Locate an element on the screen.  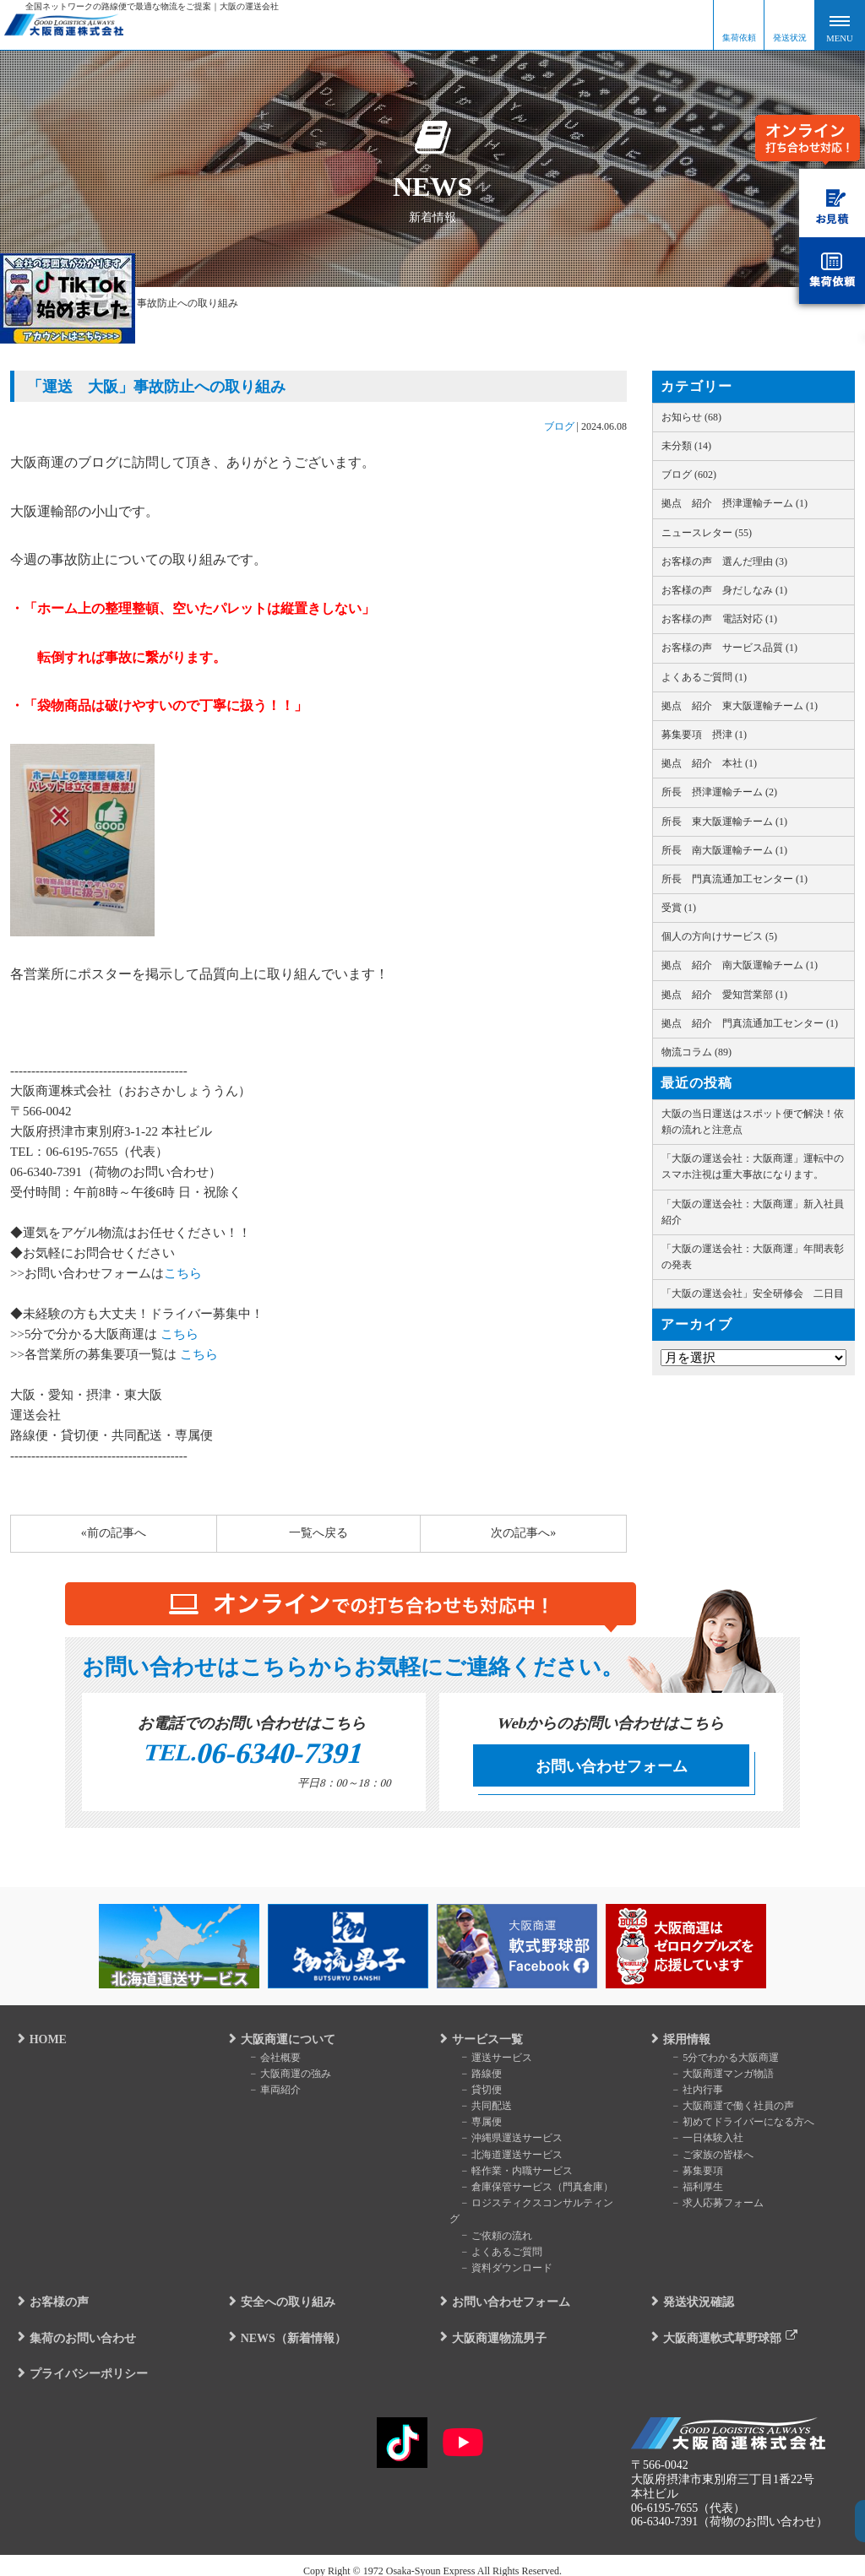
「大阪の運送会社」安全研修会 二日目 is located at coordinates (752, 1293).